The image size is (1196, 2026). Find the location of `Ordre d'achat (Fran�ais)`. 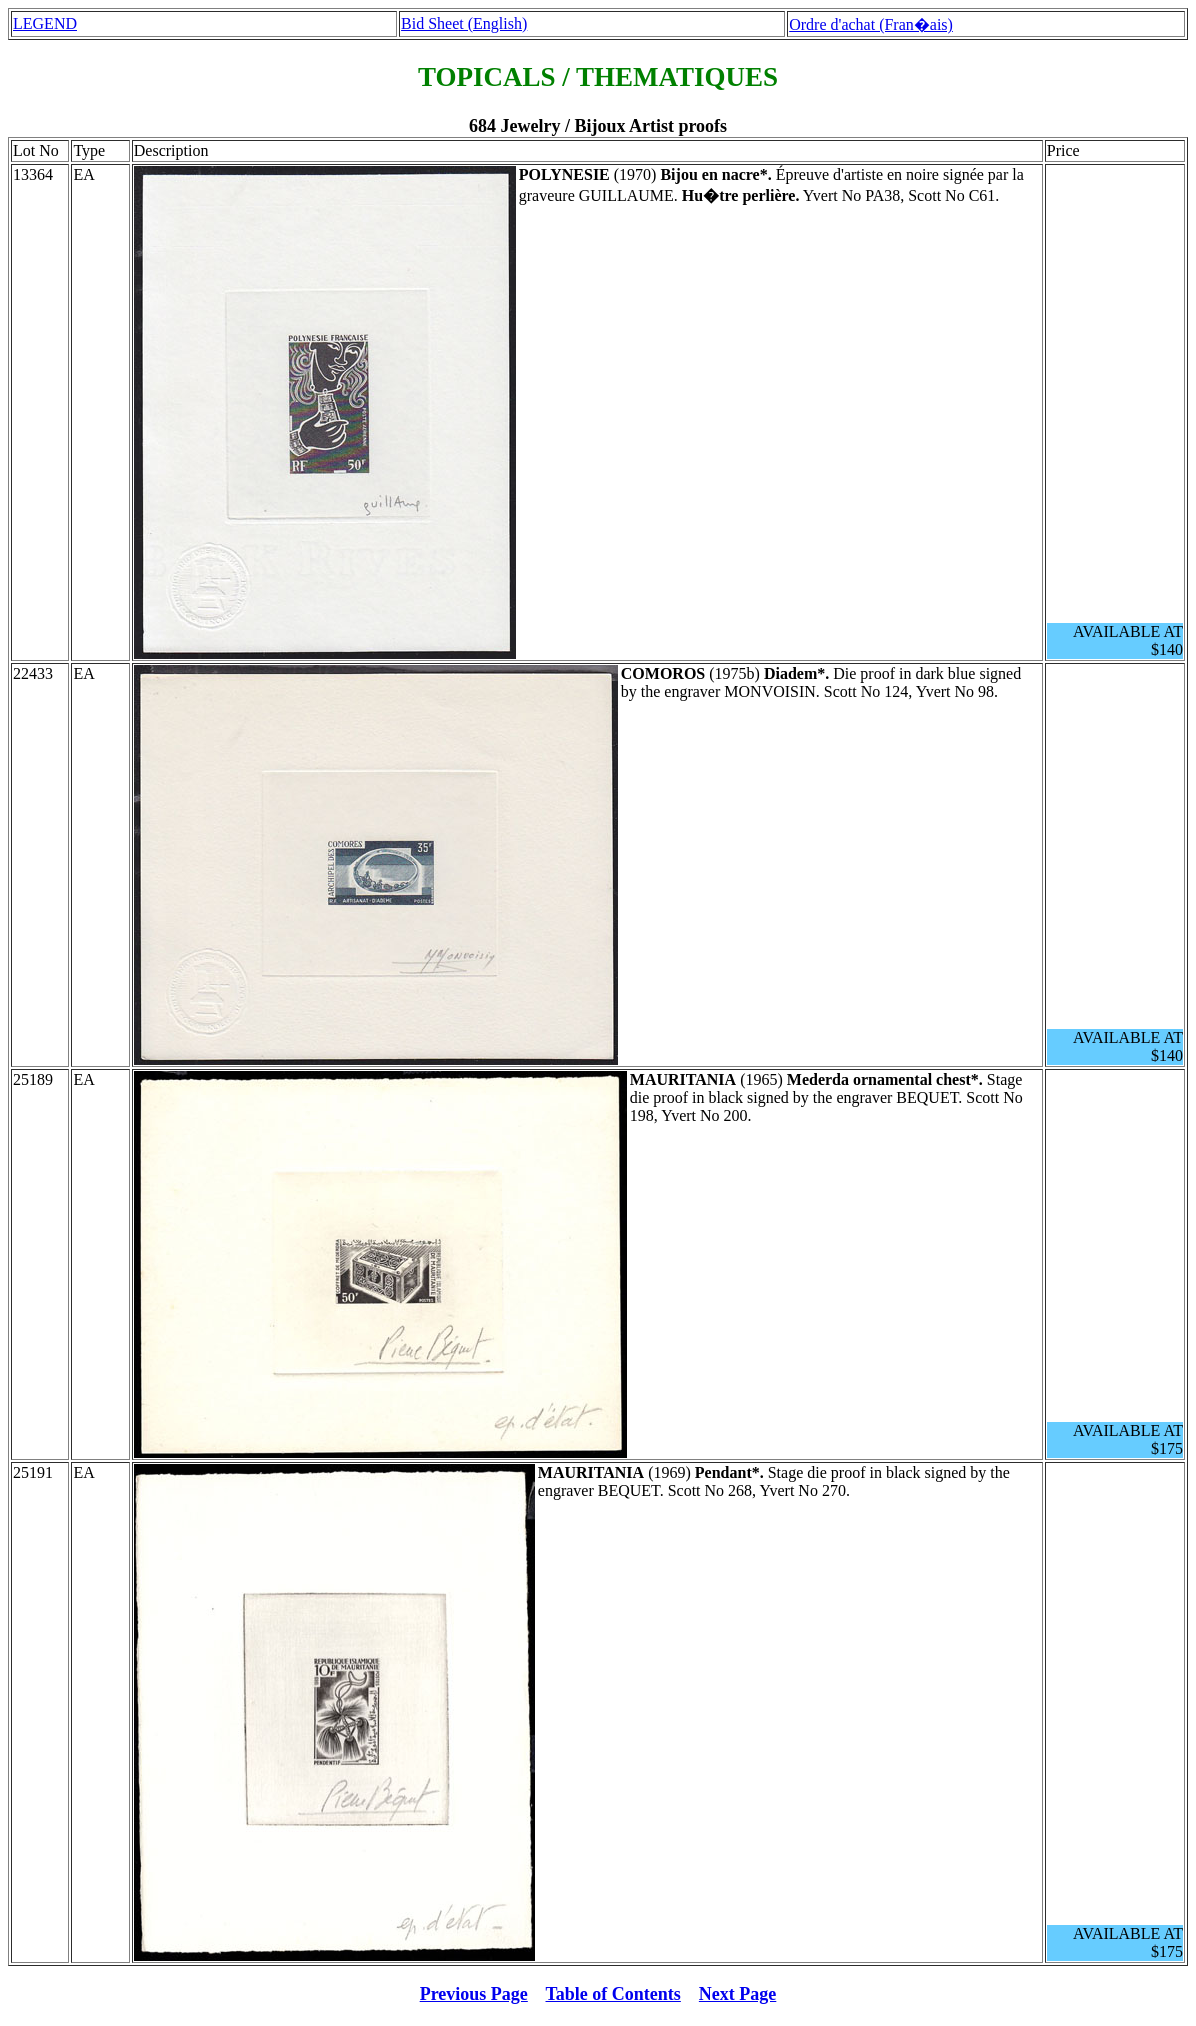

Ordre d'achat (Fran�ais) is located at coordinates (871, 24).